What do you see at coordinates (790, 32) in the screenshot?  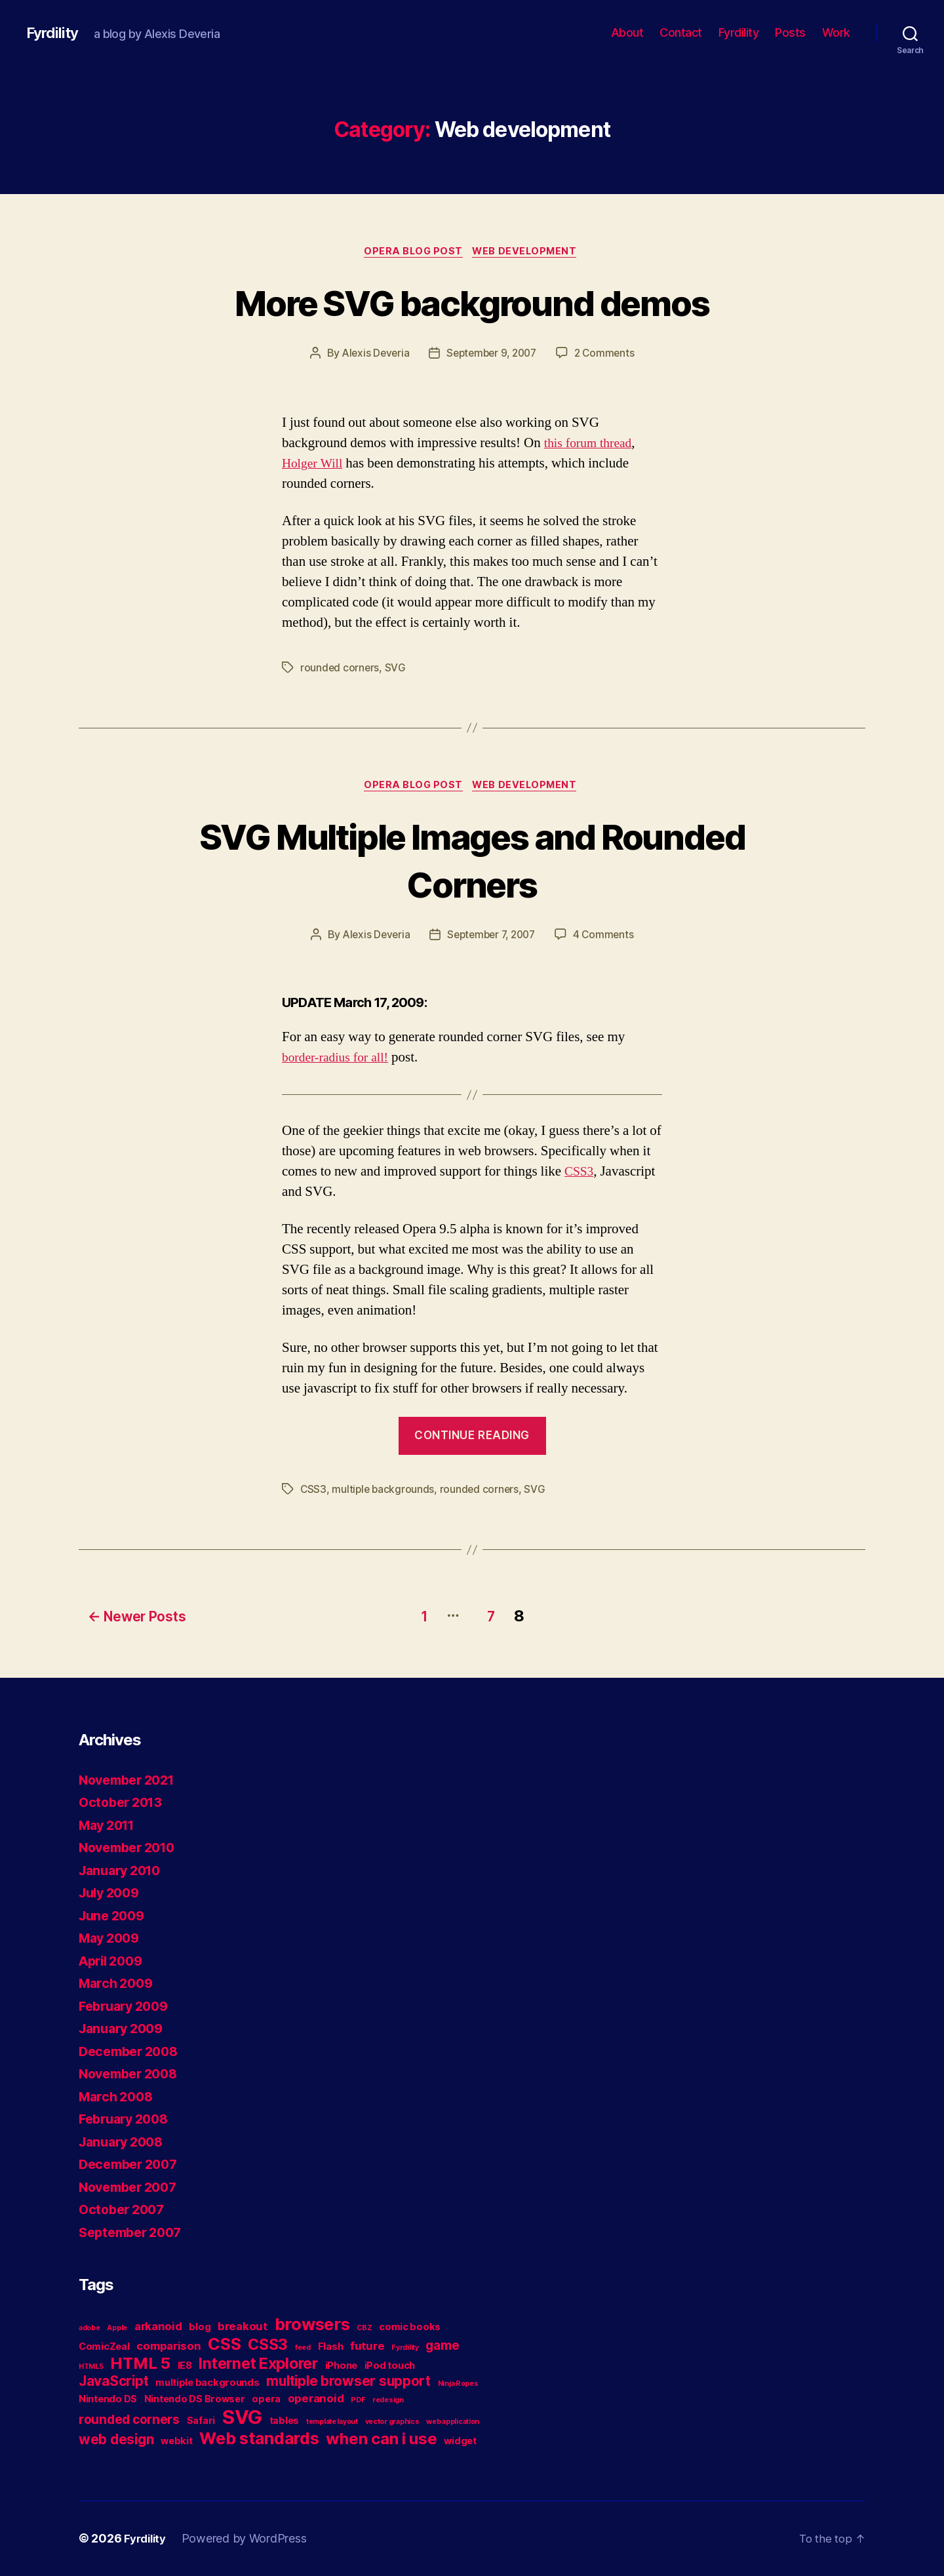 I see `Posts` at bounding box center [790, 32].